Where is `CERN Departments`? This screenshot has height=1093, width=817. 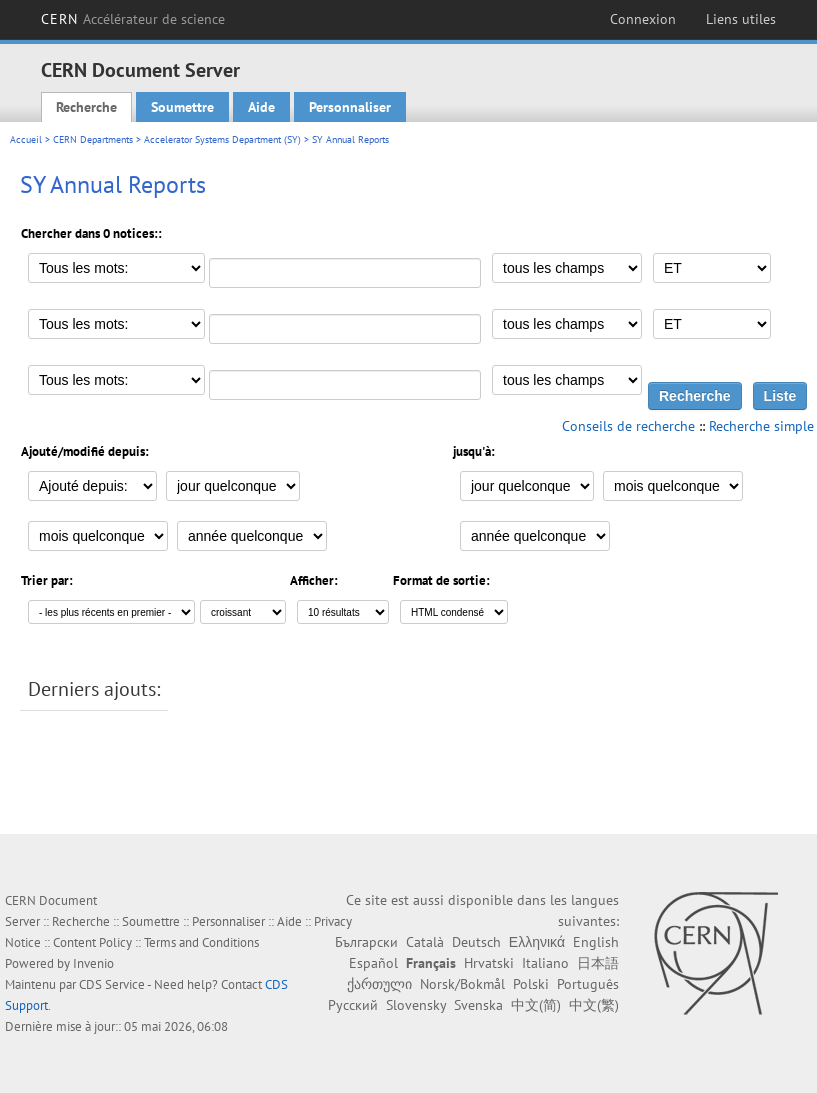
CERN Departments is located at coordinates (93, 139).